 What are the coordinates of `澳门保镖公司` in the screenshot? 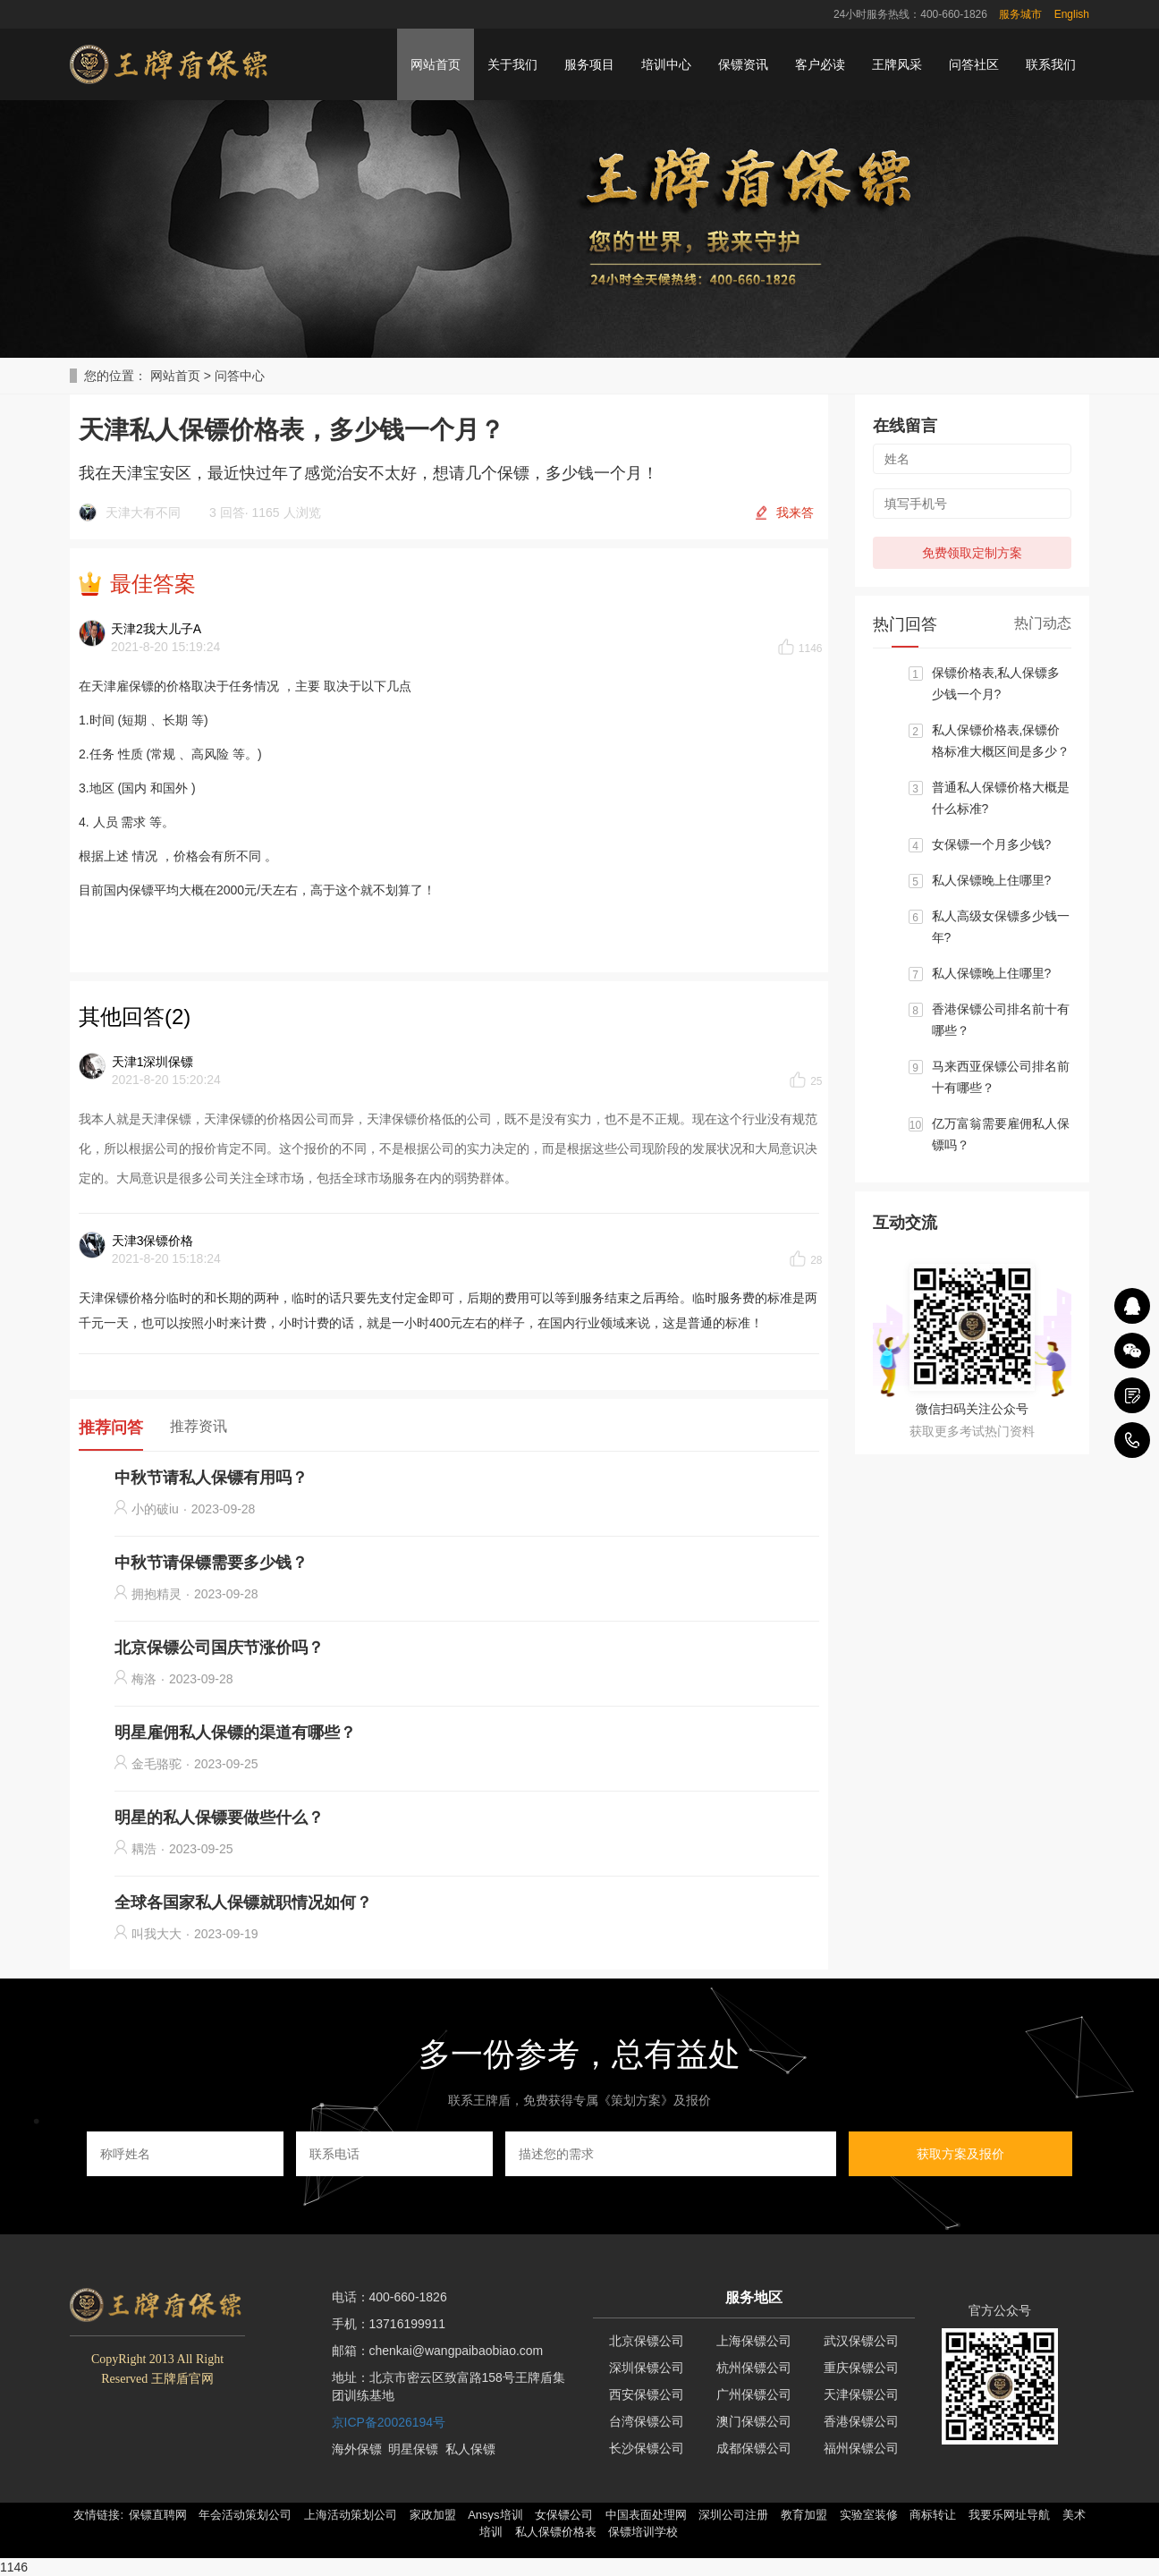 It's located at (753, 2421).